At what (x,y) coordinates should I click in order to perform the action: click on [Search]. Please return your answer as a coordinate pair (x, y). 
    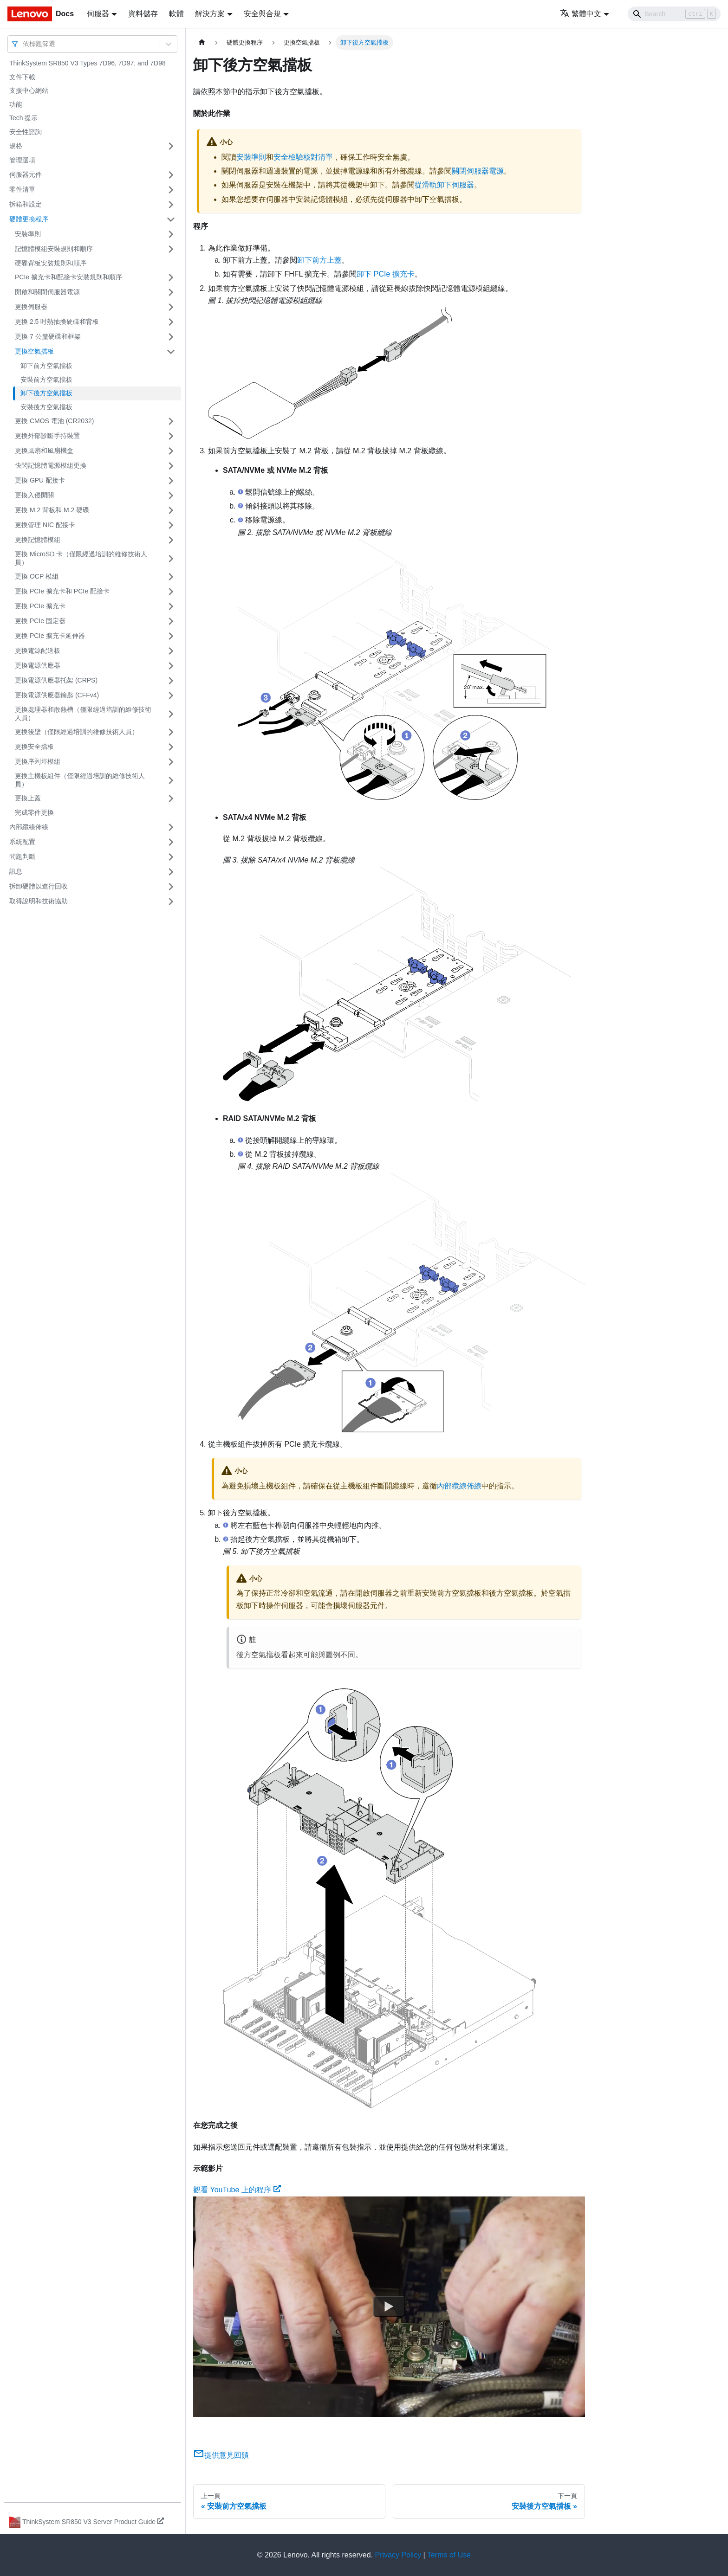
    Looking at the image, I should click on (674, 13).